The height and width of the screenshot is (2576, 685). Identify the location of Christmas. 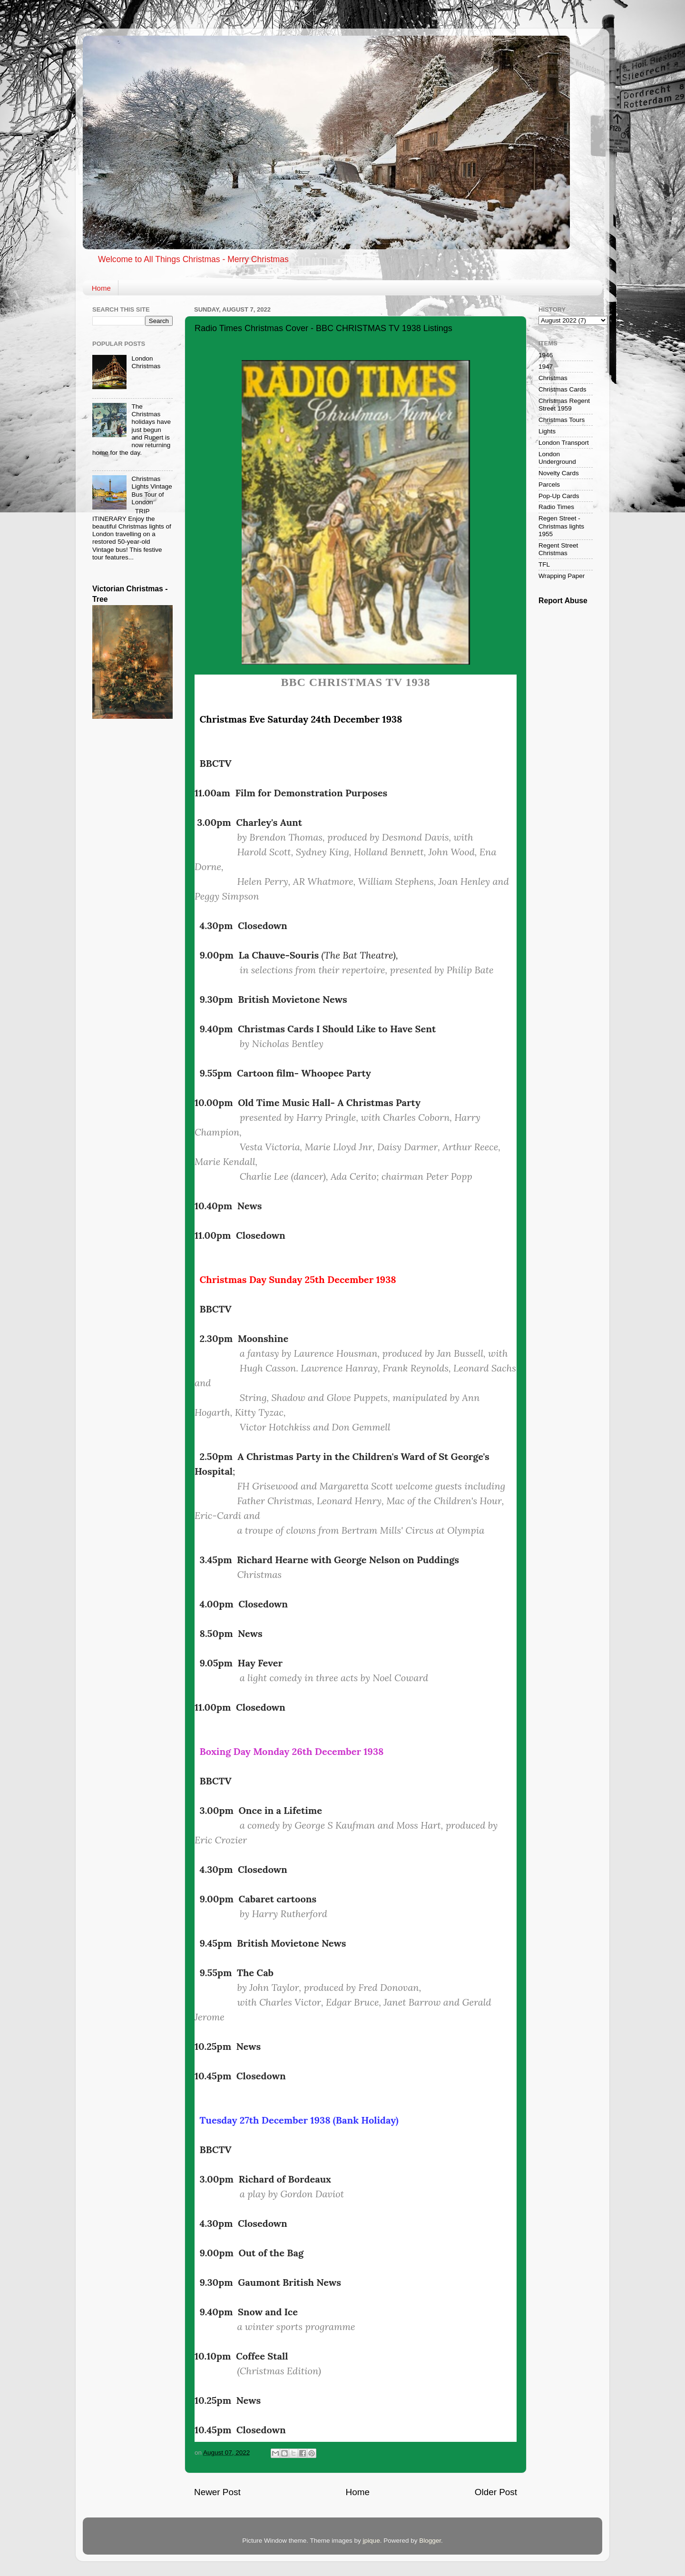
(553, 378).